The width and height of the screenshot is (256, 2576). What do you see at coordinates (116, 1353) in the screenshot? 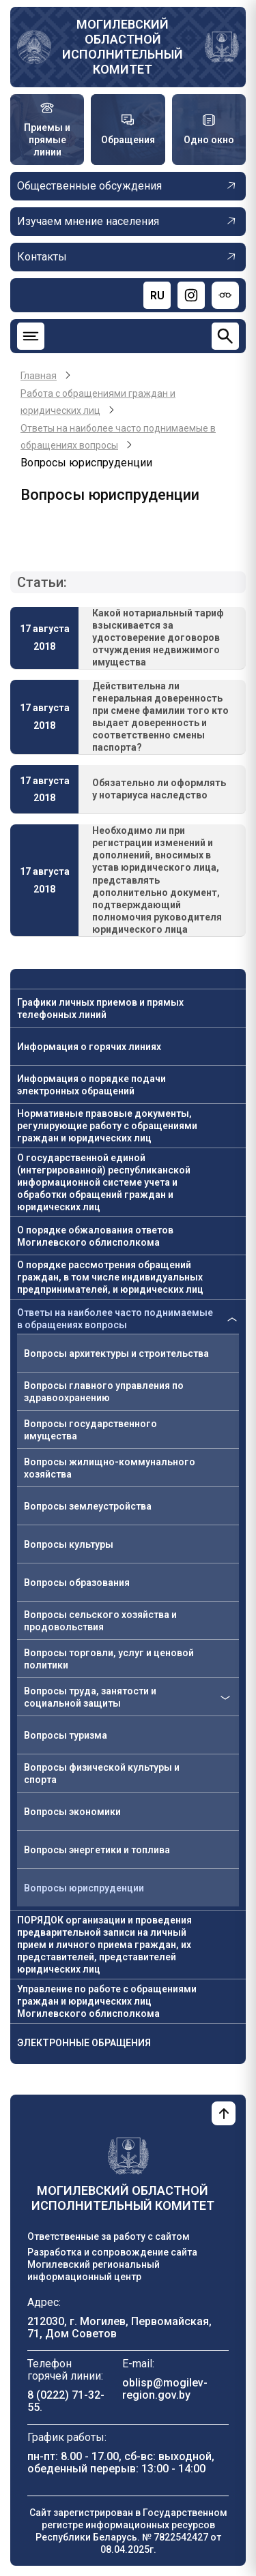
I see `Вопросы архитектуры и строительства` at bounding box center [116, 1353].